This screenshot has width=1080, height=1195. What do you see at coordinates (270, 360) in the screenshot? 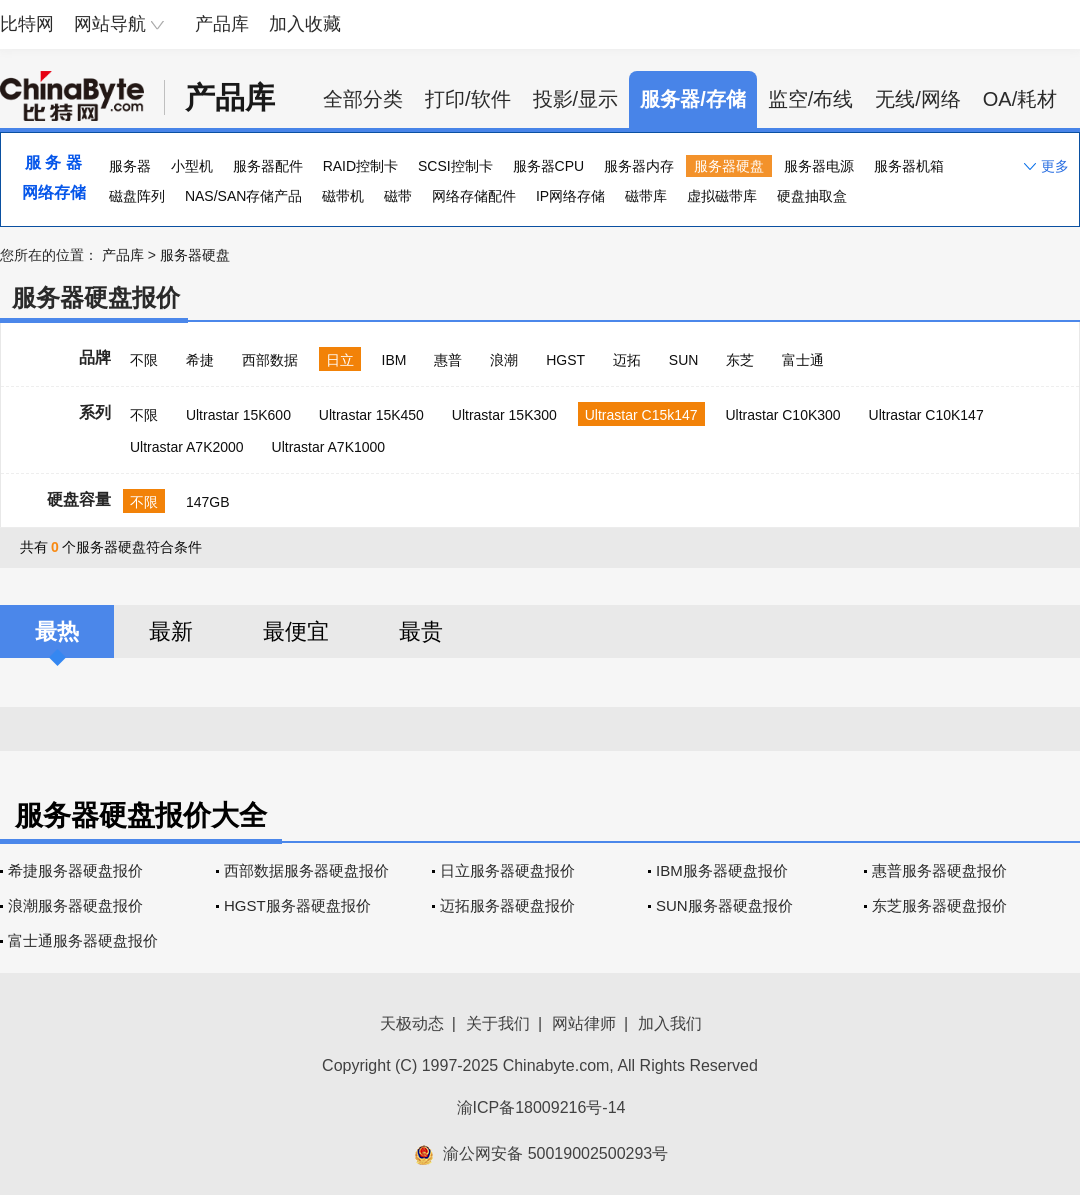
I see `西部数据` at bounding box center [270, 360].